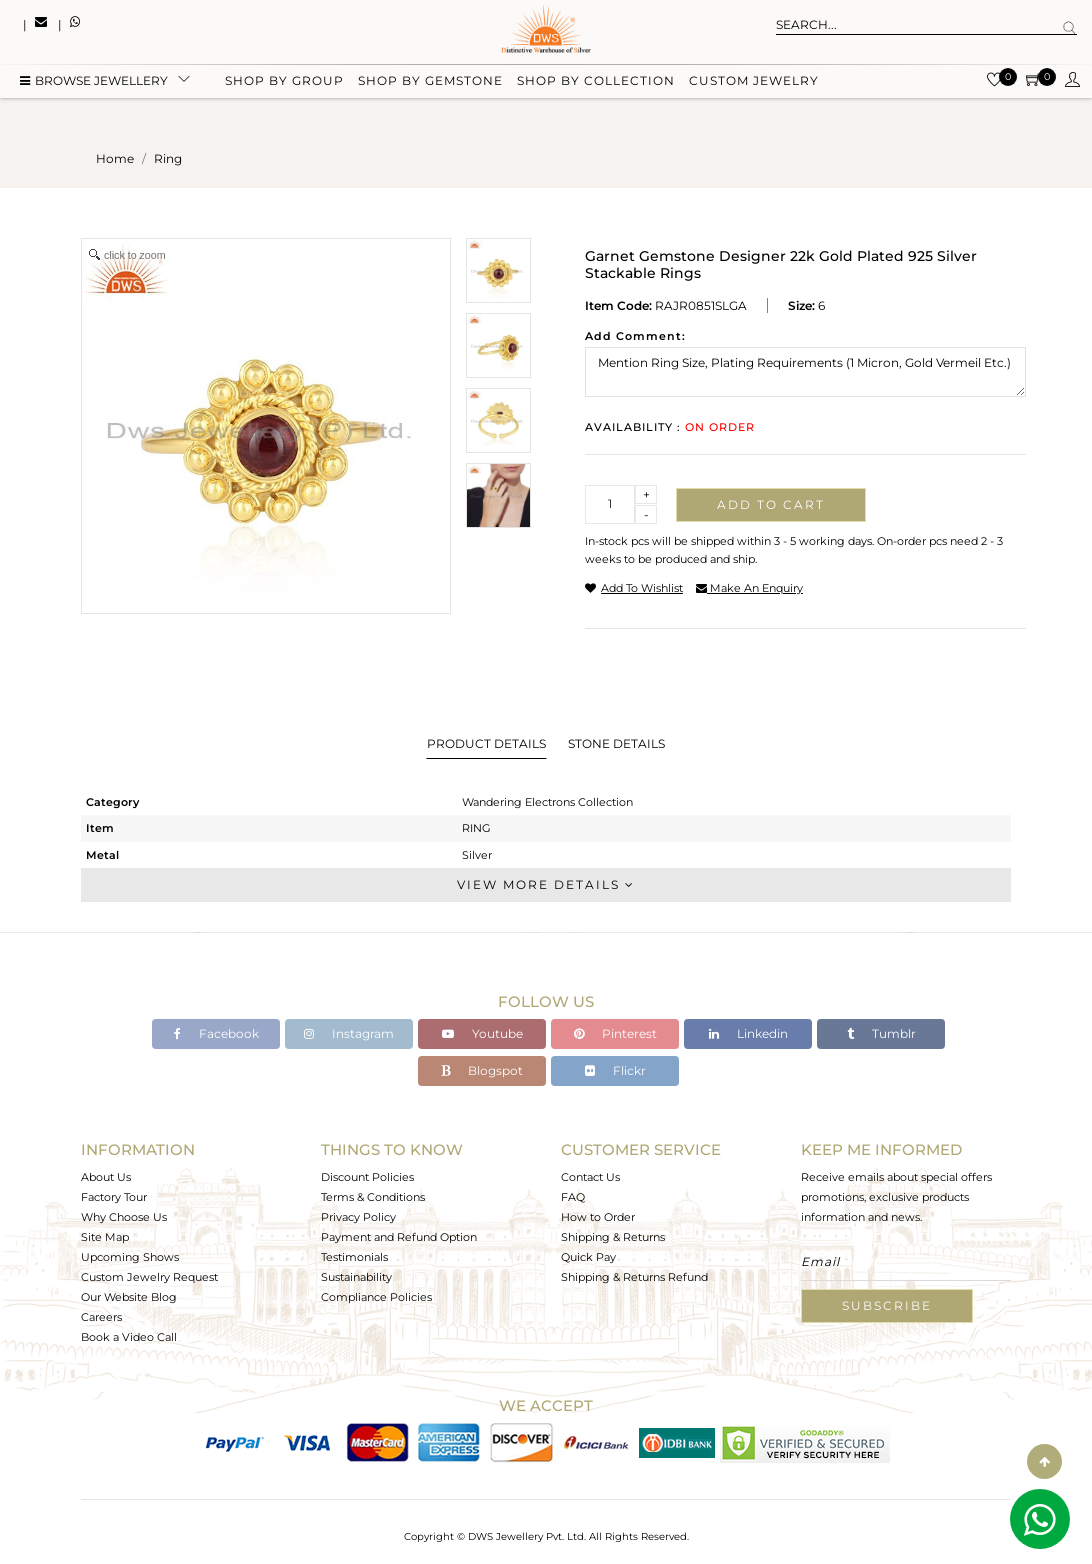  What do you see at coordinates (124, 1217) in the screenshot?
I see `Why Choose Us` at bounding box center [124, 1217].